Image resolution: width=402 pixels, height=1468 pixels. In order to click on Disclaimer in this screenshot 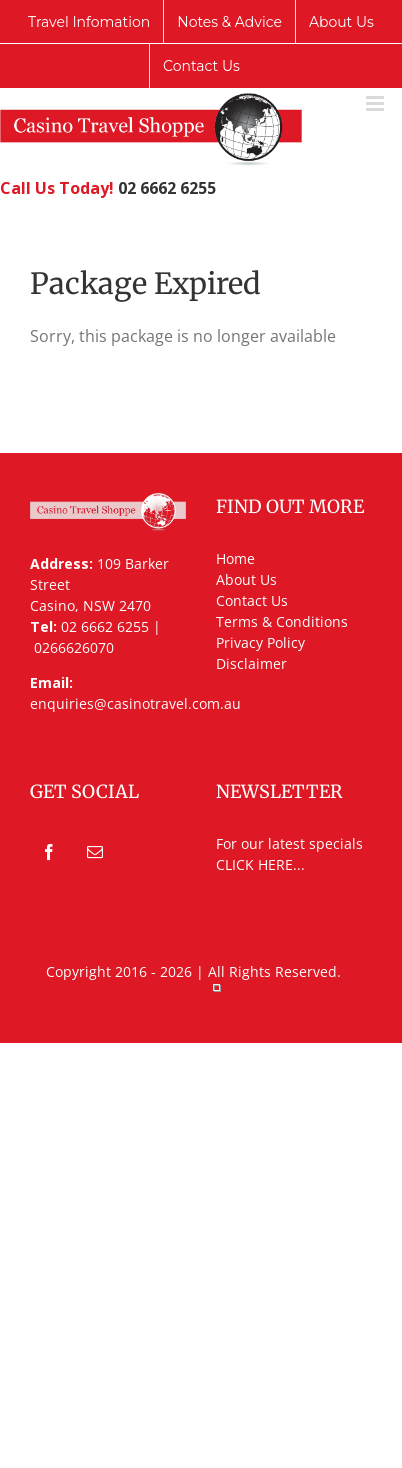, I will do `click(251, 663)`.